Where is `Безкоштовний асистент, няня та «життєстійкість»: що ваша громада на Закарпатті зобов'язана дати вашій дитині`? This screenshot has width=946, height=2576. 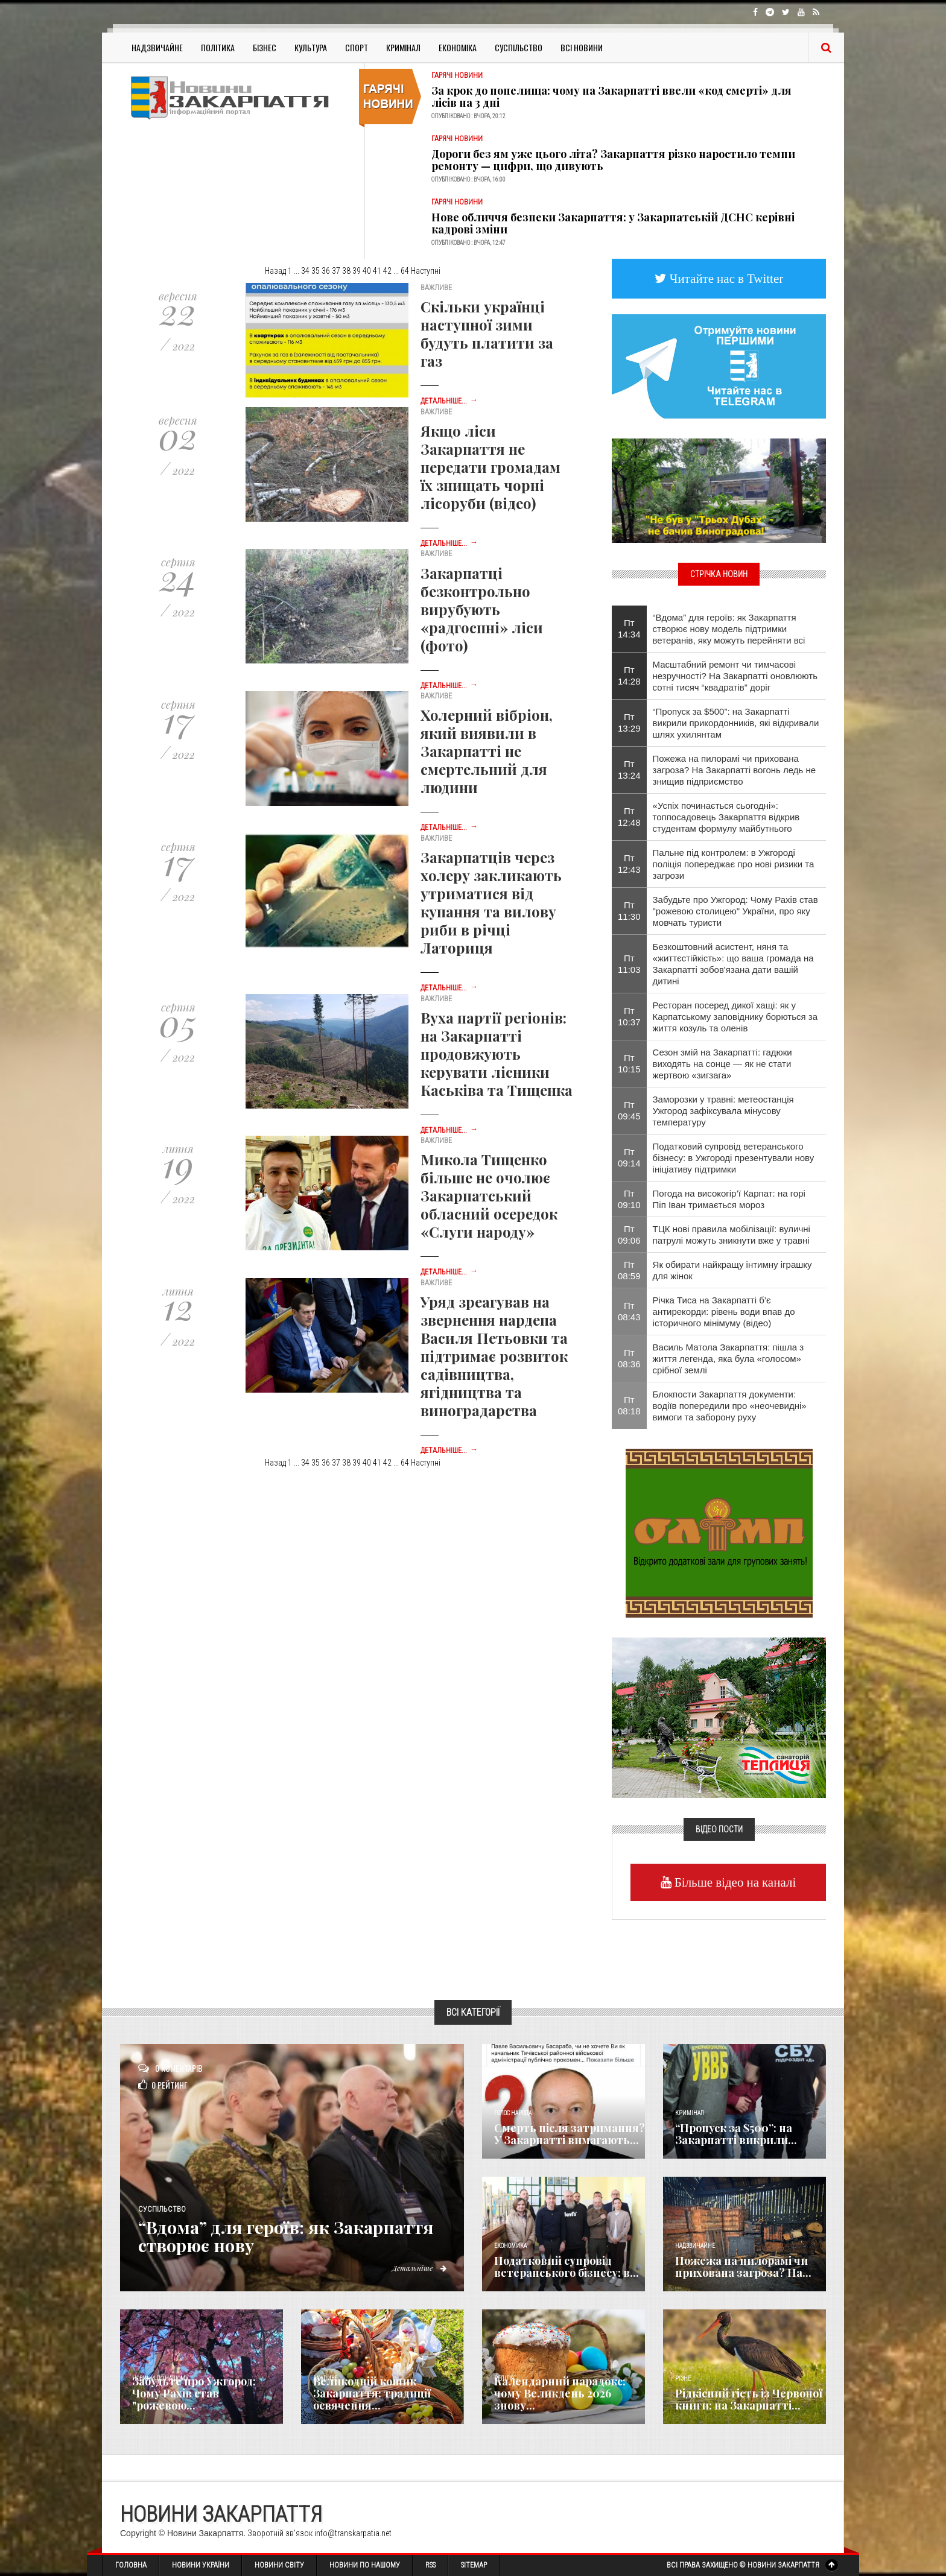
Безкоштовний асистент, няня та «життєстійкість»: що ваша громада на Закарпатті зобов'язана дати вашій дитині is located at coordinates (733, 963).